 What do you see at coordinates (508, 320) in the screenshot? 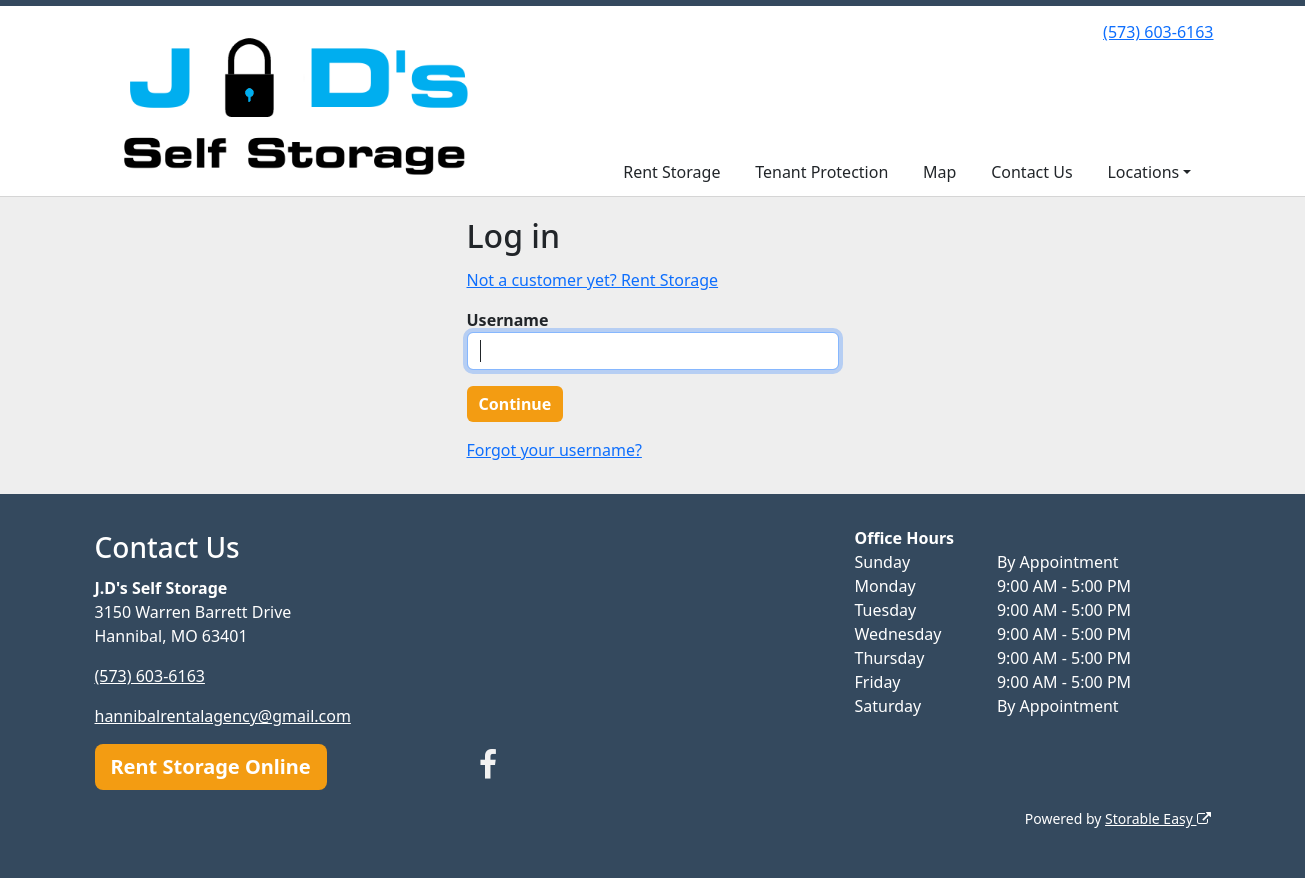
I see `Username` at bounding box center [508, 320].